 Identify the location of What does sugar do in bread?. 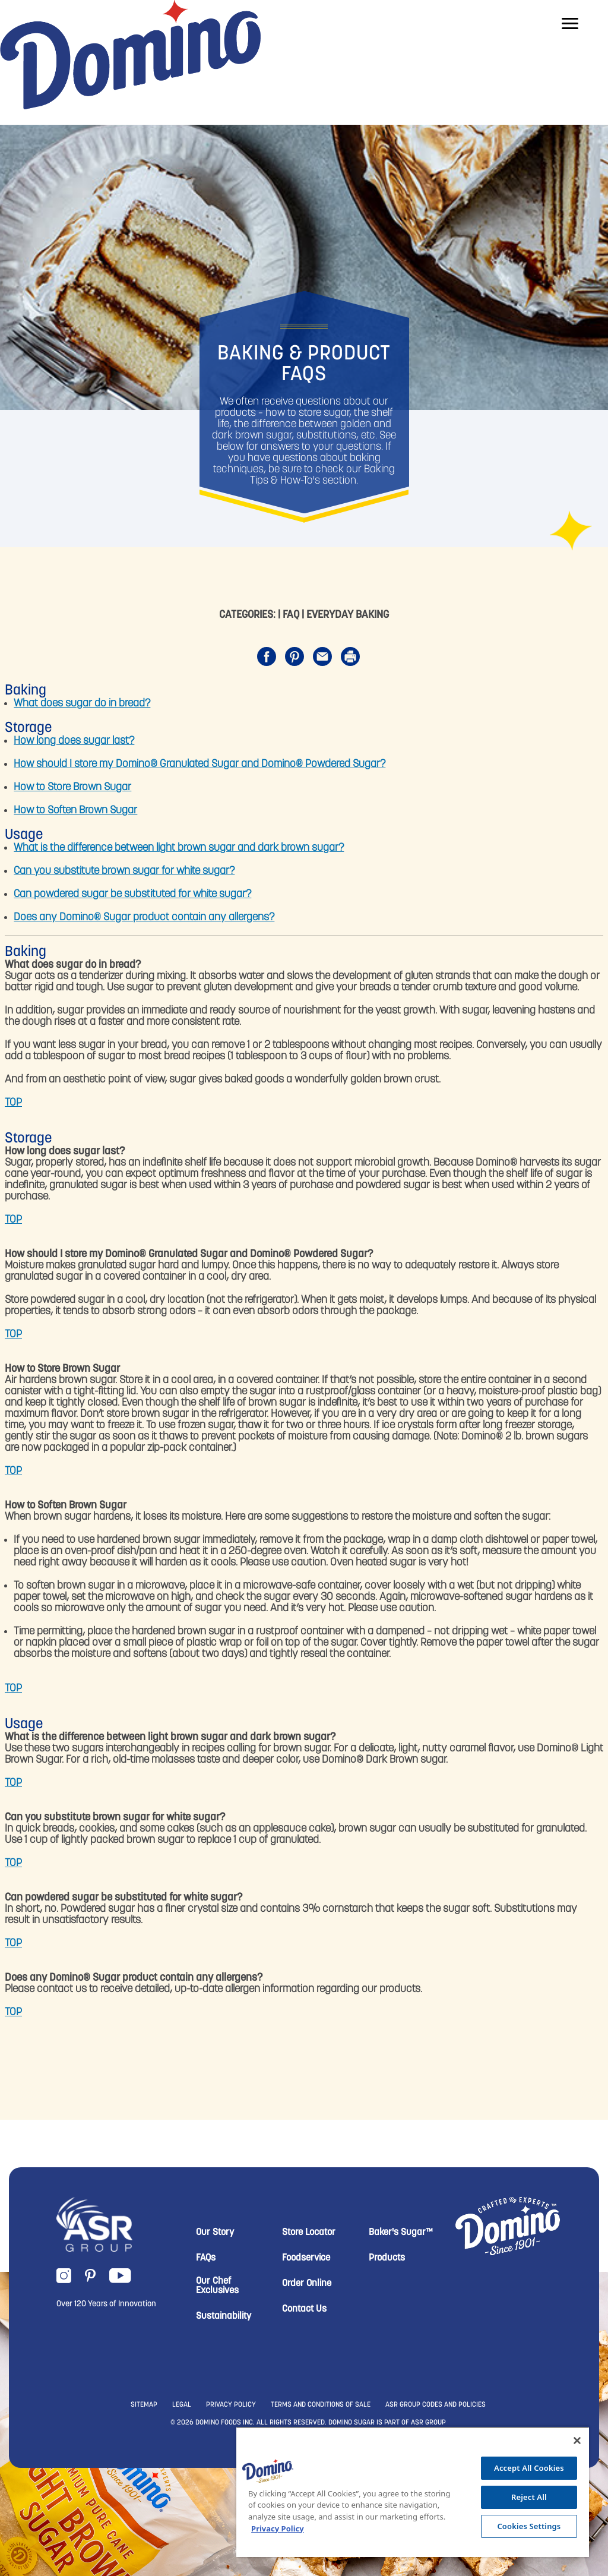
(82, 703).